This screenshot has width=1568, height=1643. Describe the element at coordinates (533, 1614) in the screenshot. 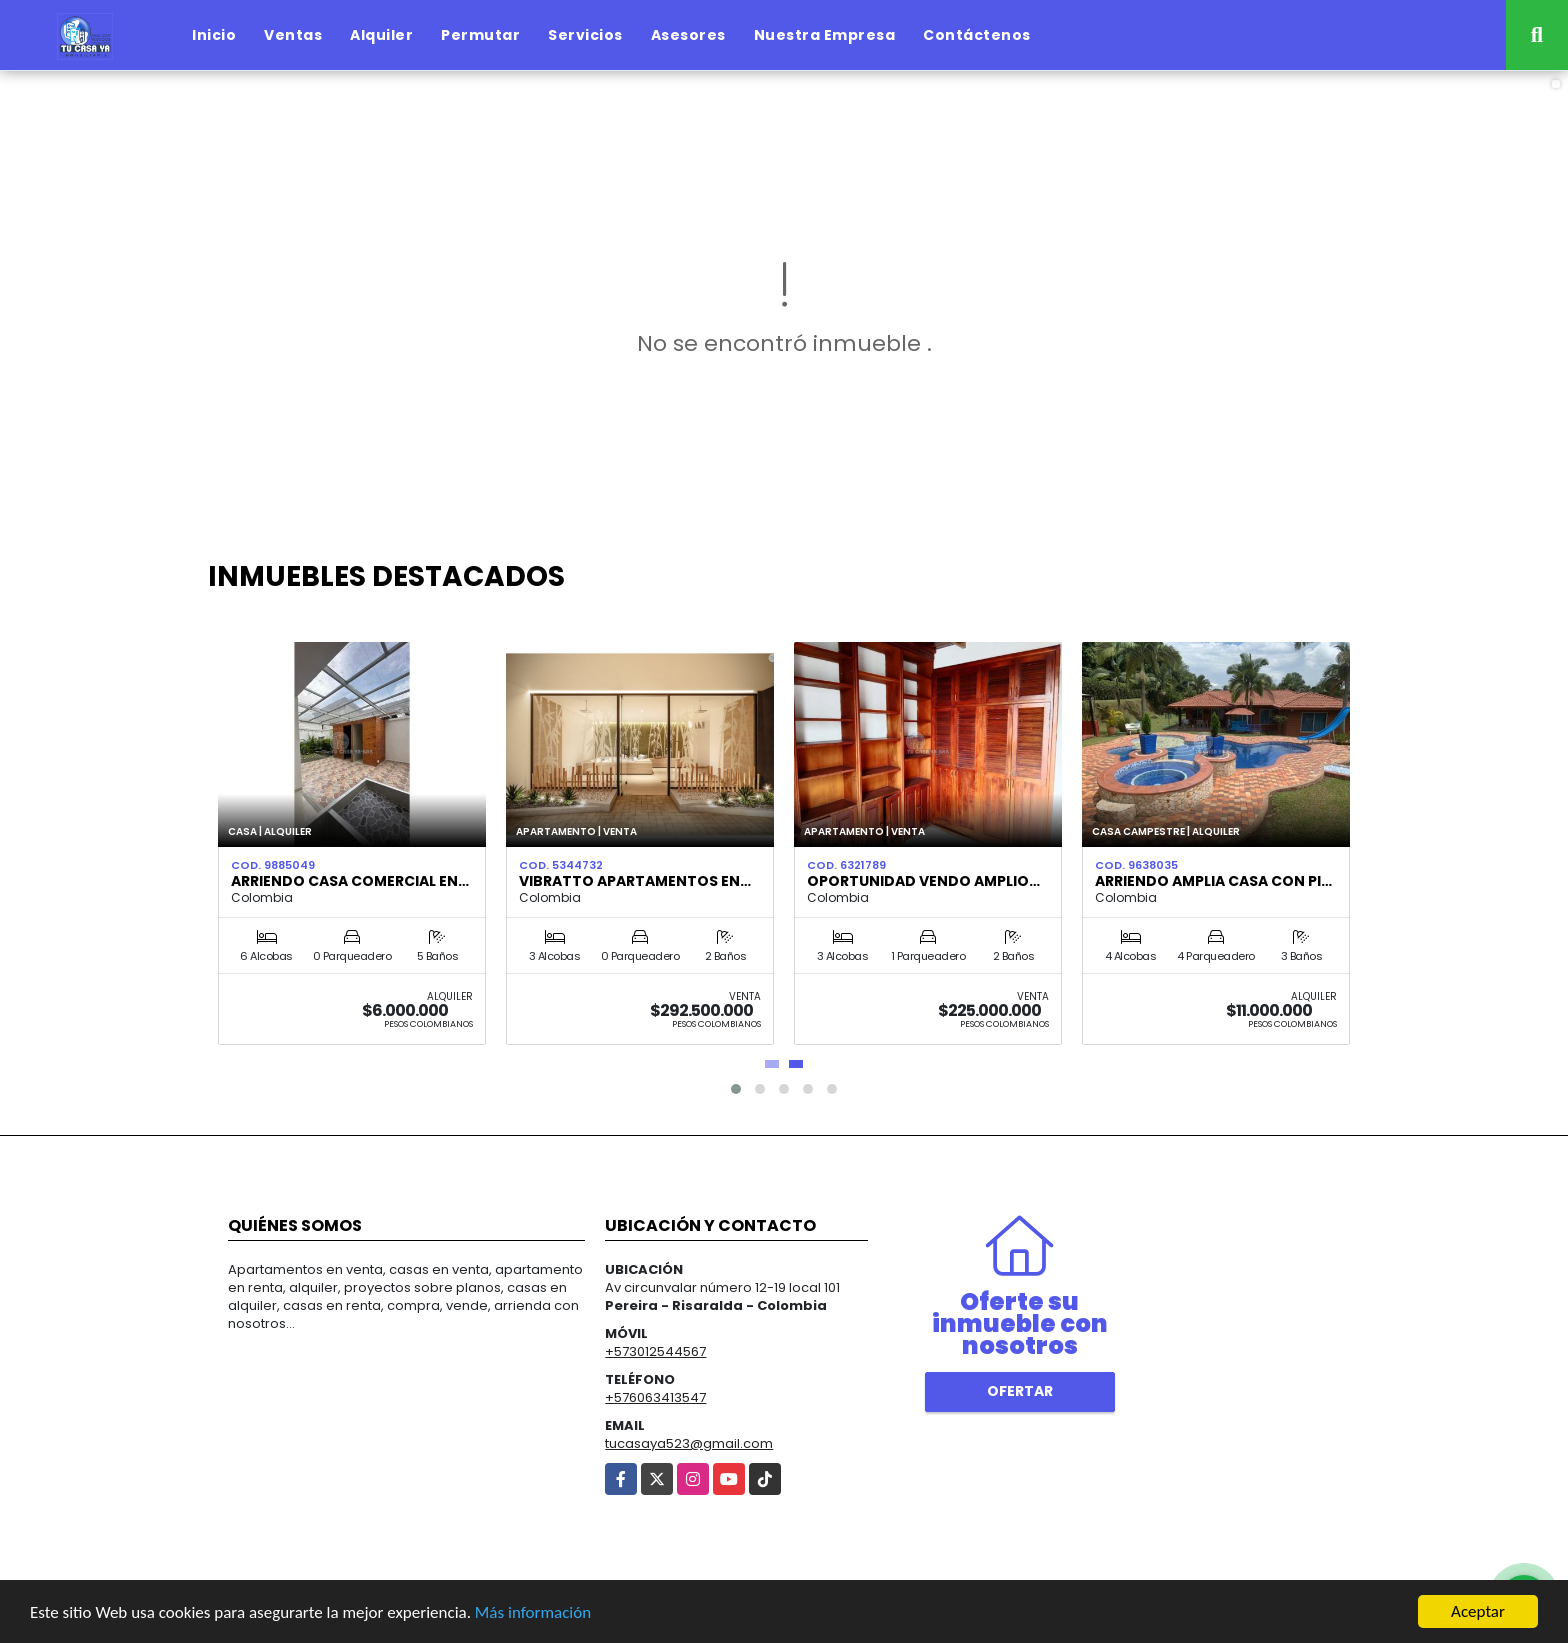

I see `Más información` at that location.